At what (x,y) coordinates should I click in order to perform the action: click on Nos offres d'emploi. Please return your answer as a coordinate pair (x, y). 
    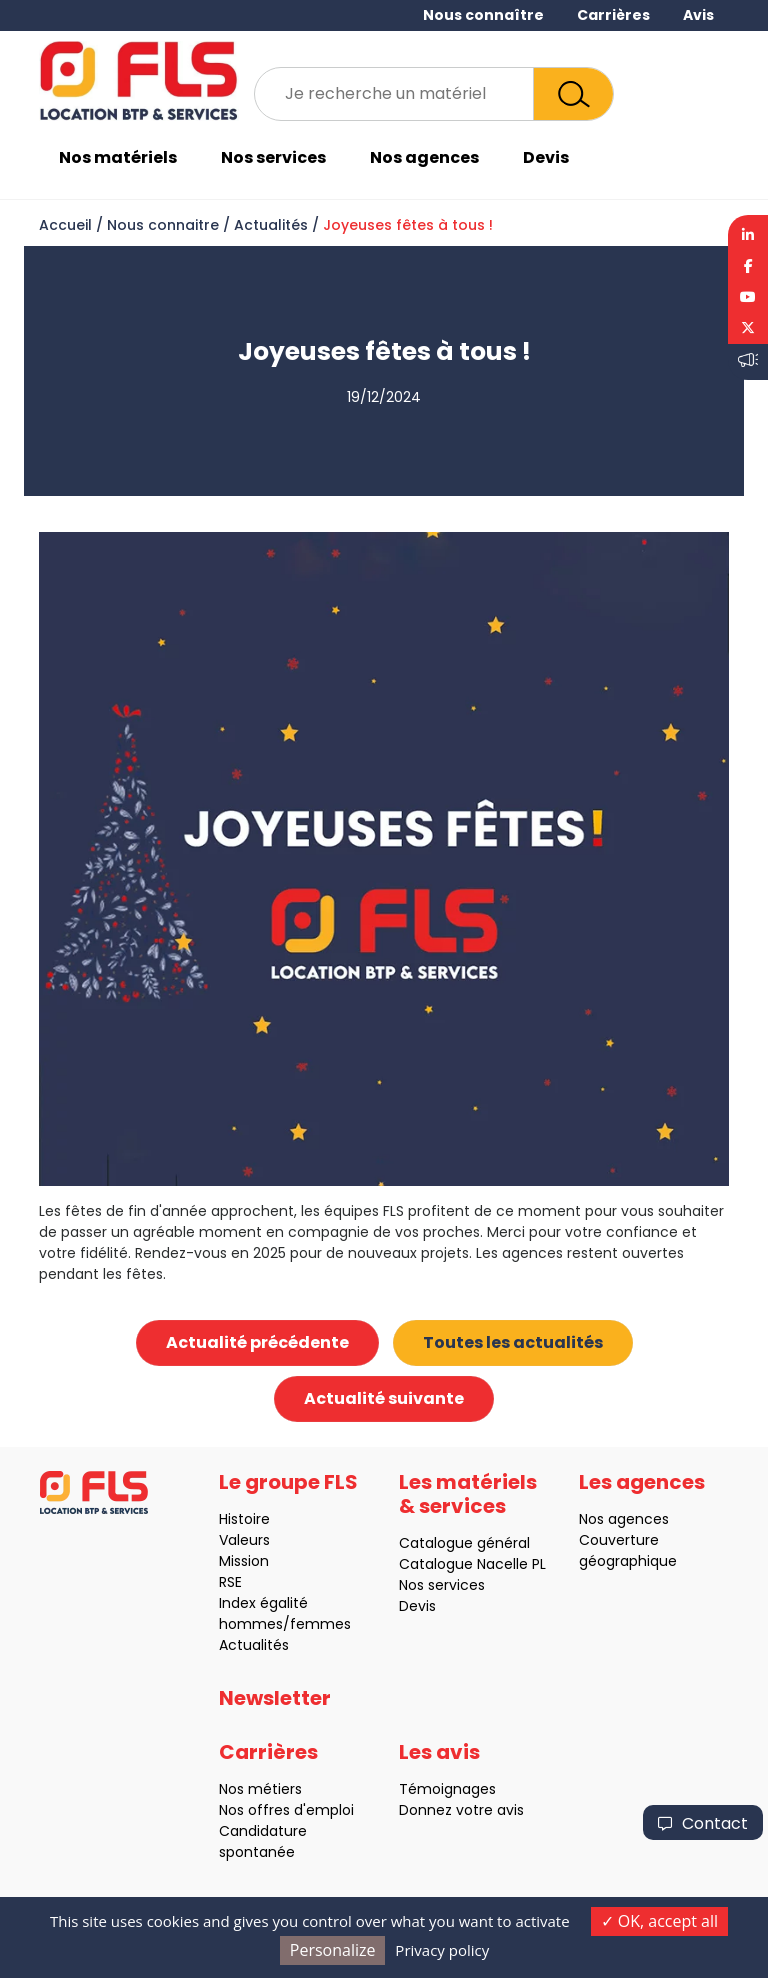
    Looking at the image, I should click on (278, 1810).